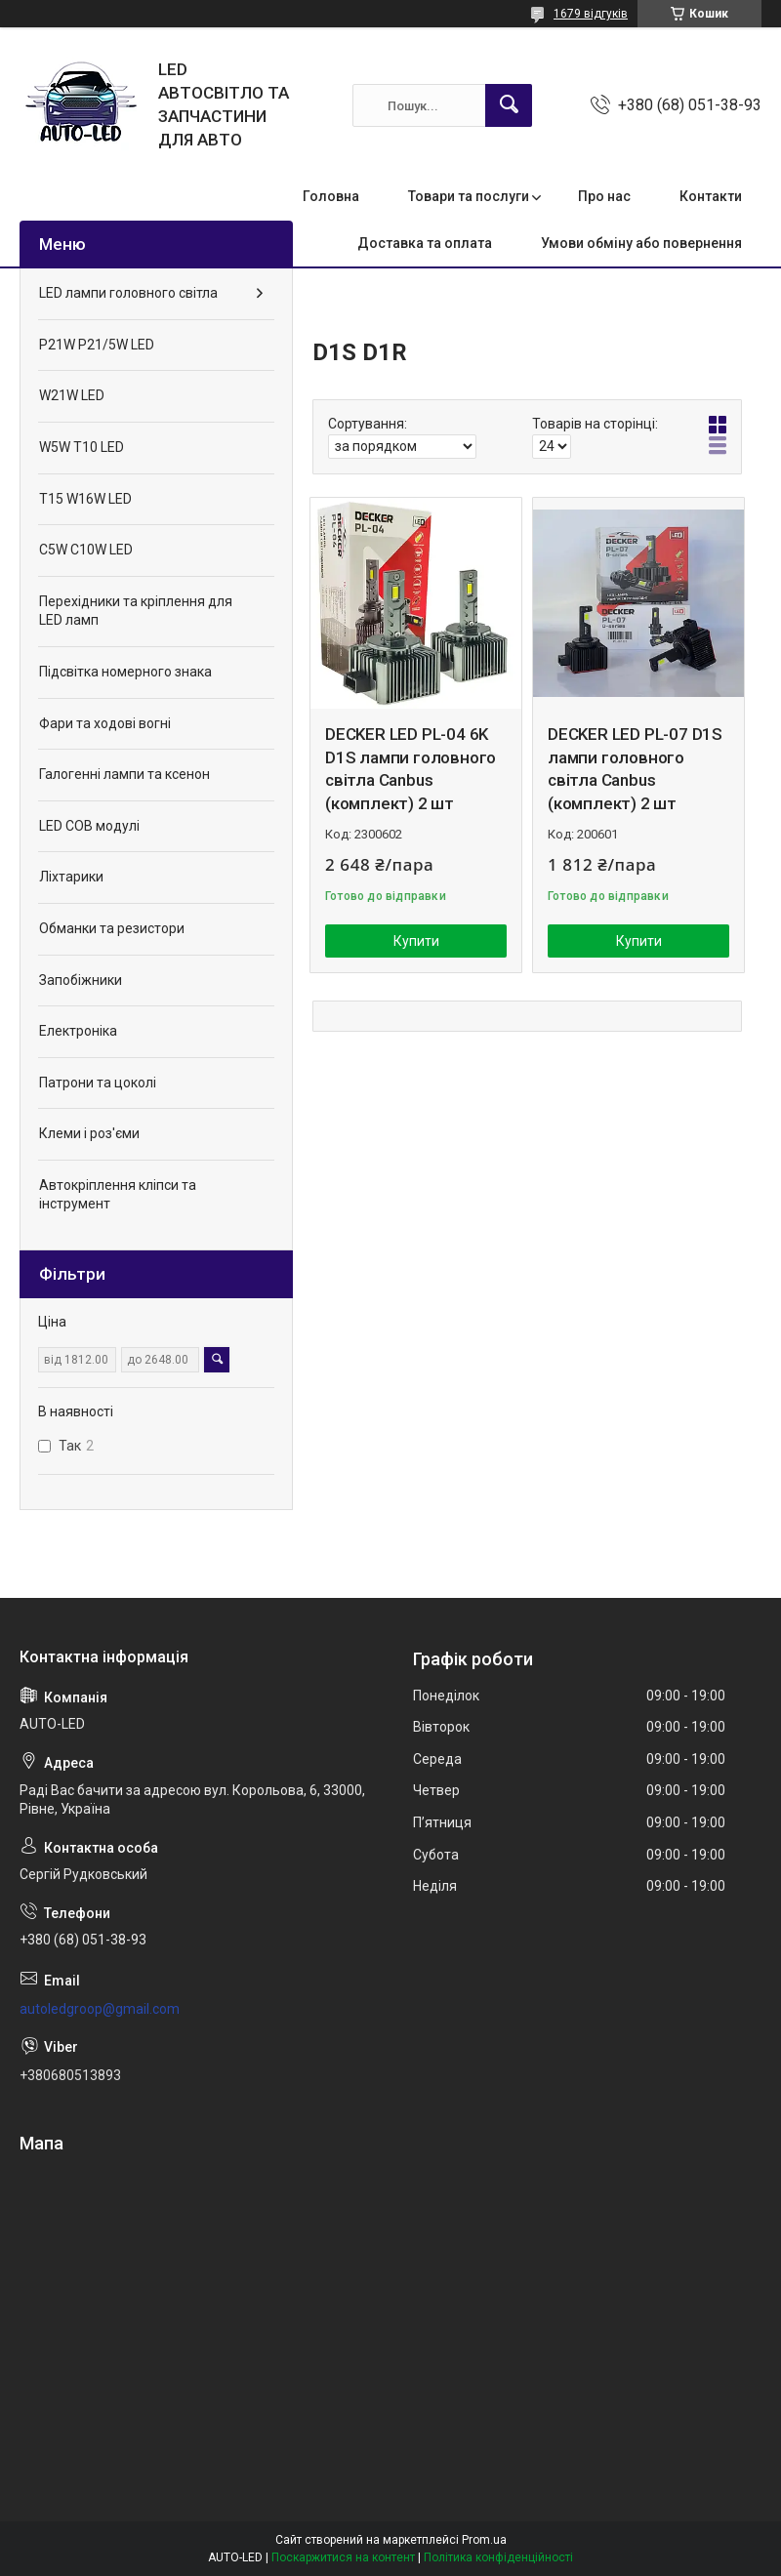  I want to click on Про нас, so click(604, 196).